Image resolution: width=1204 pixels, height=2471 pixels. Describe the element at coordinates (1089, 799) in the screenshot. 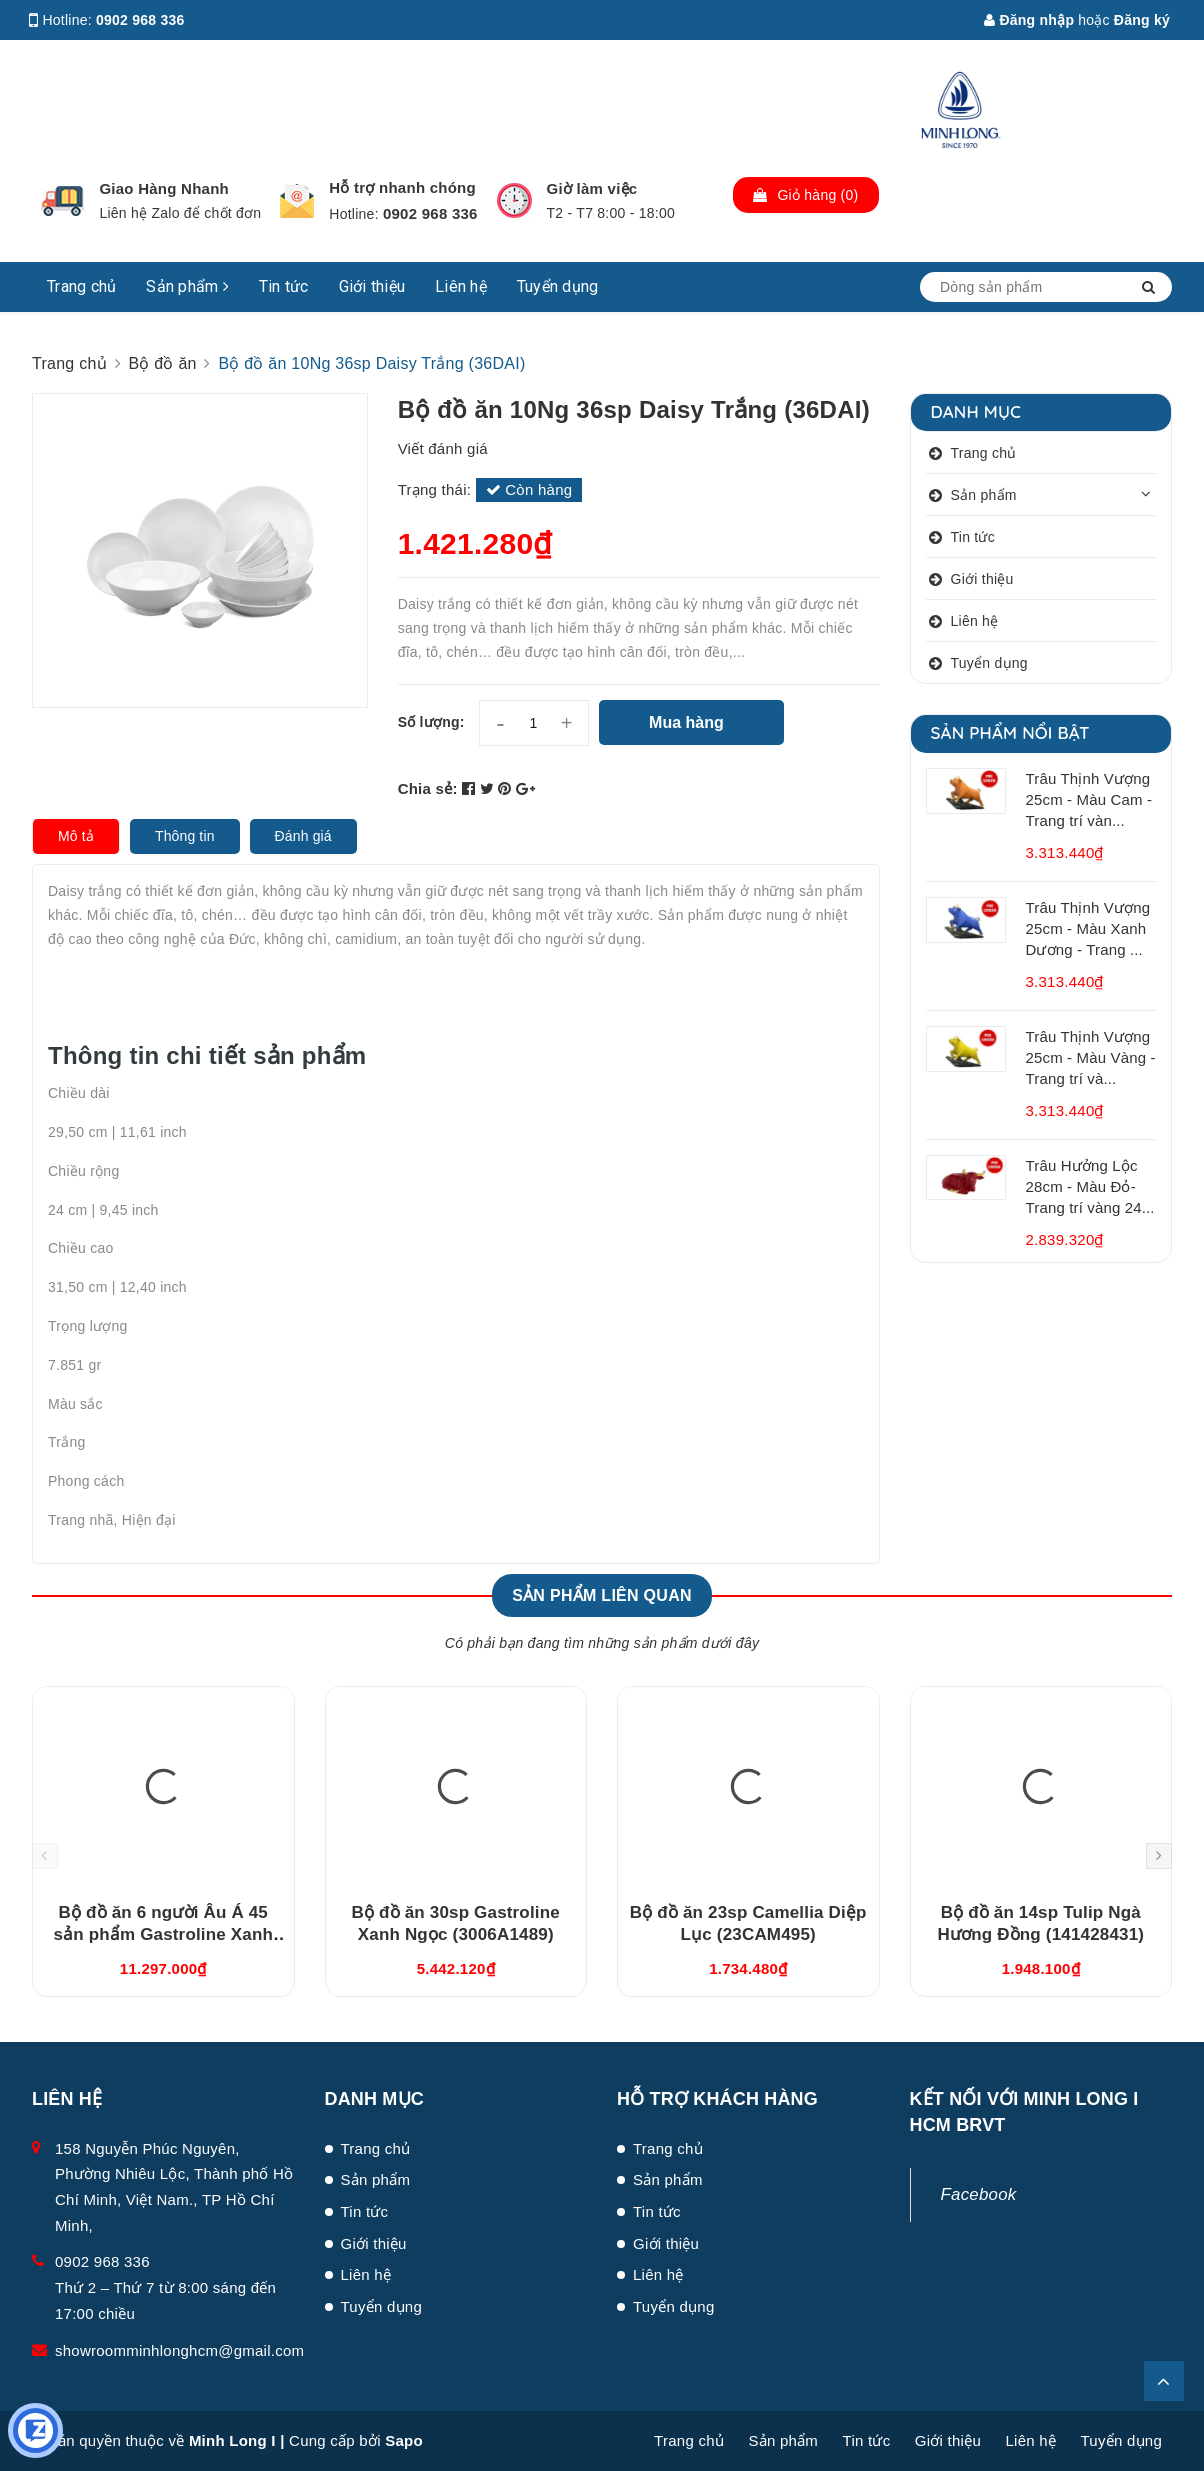

I see `Trâu Thịnh Vượng 25cm - Màu Cam - Trang trí vàn...` at that location.